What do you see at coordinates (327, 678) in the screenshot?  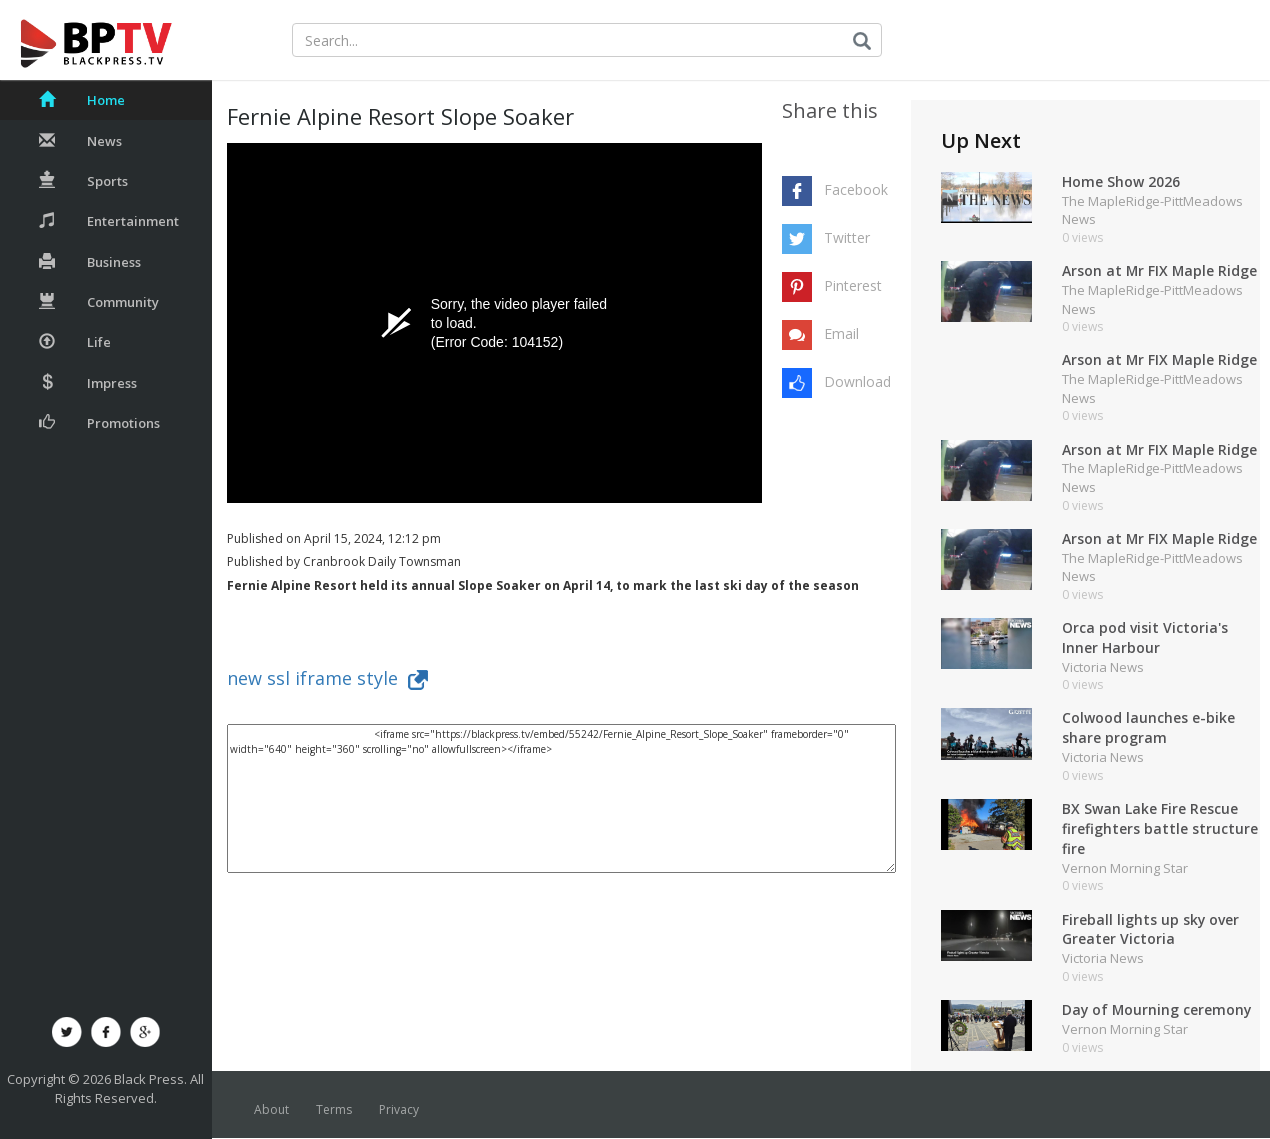 I see `new ssl iframe style` at bounding box center [327, 678].